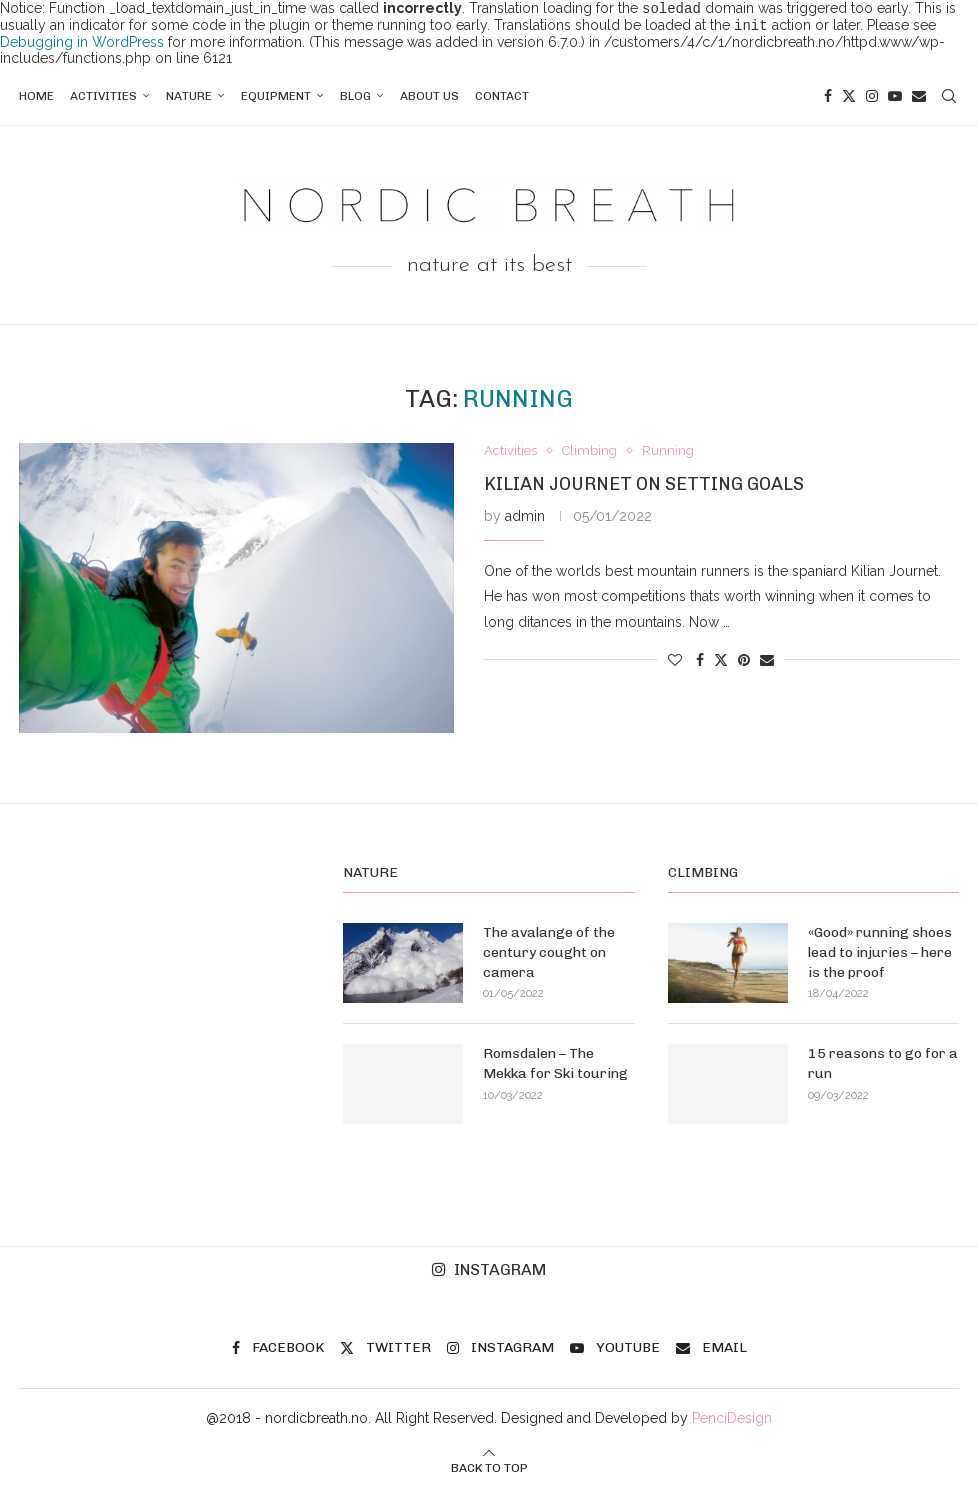 The width and height of the screenshot is (978, 1495). What do you see at coordinates (732, 1422) in the screenshot?
I see `PenciDesign` at bounding box center [732, 1422].